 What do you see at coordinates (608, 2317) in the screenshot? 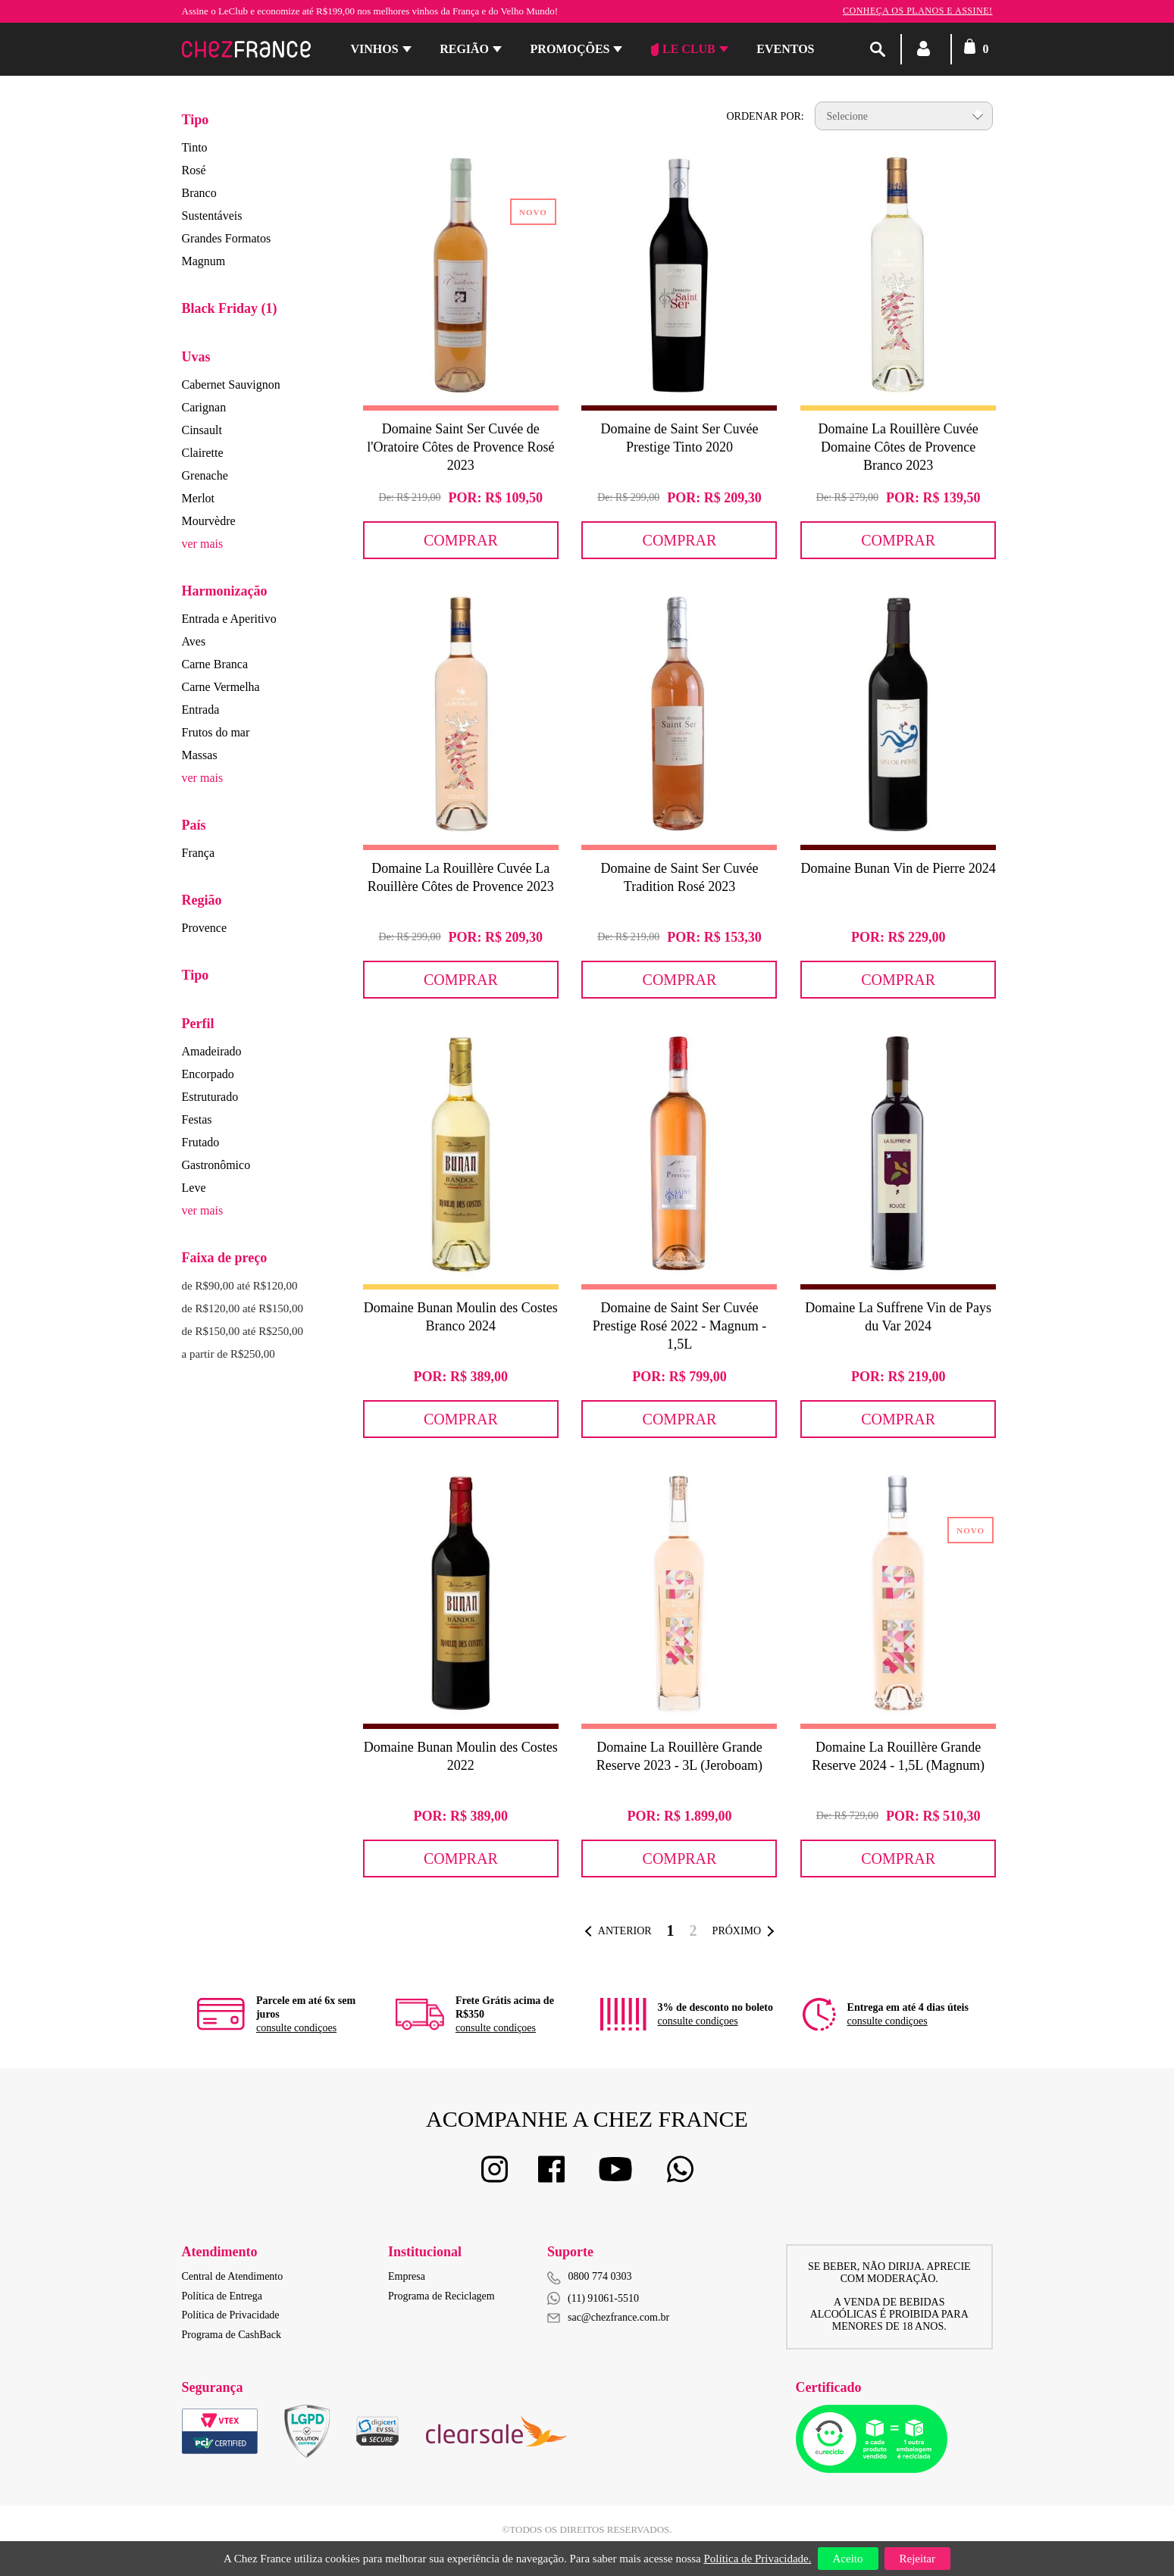
I see `sac@chezfrance.com.br` at bounding box center [608, 2317].